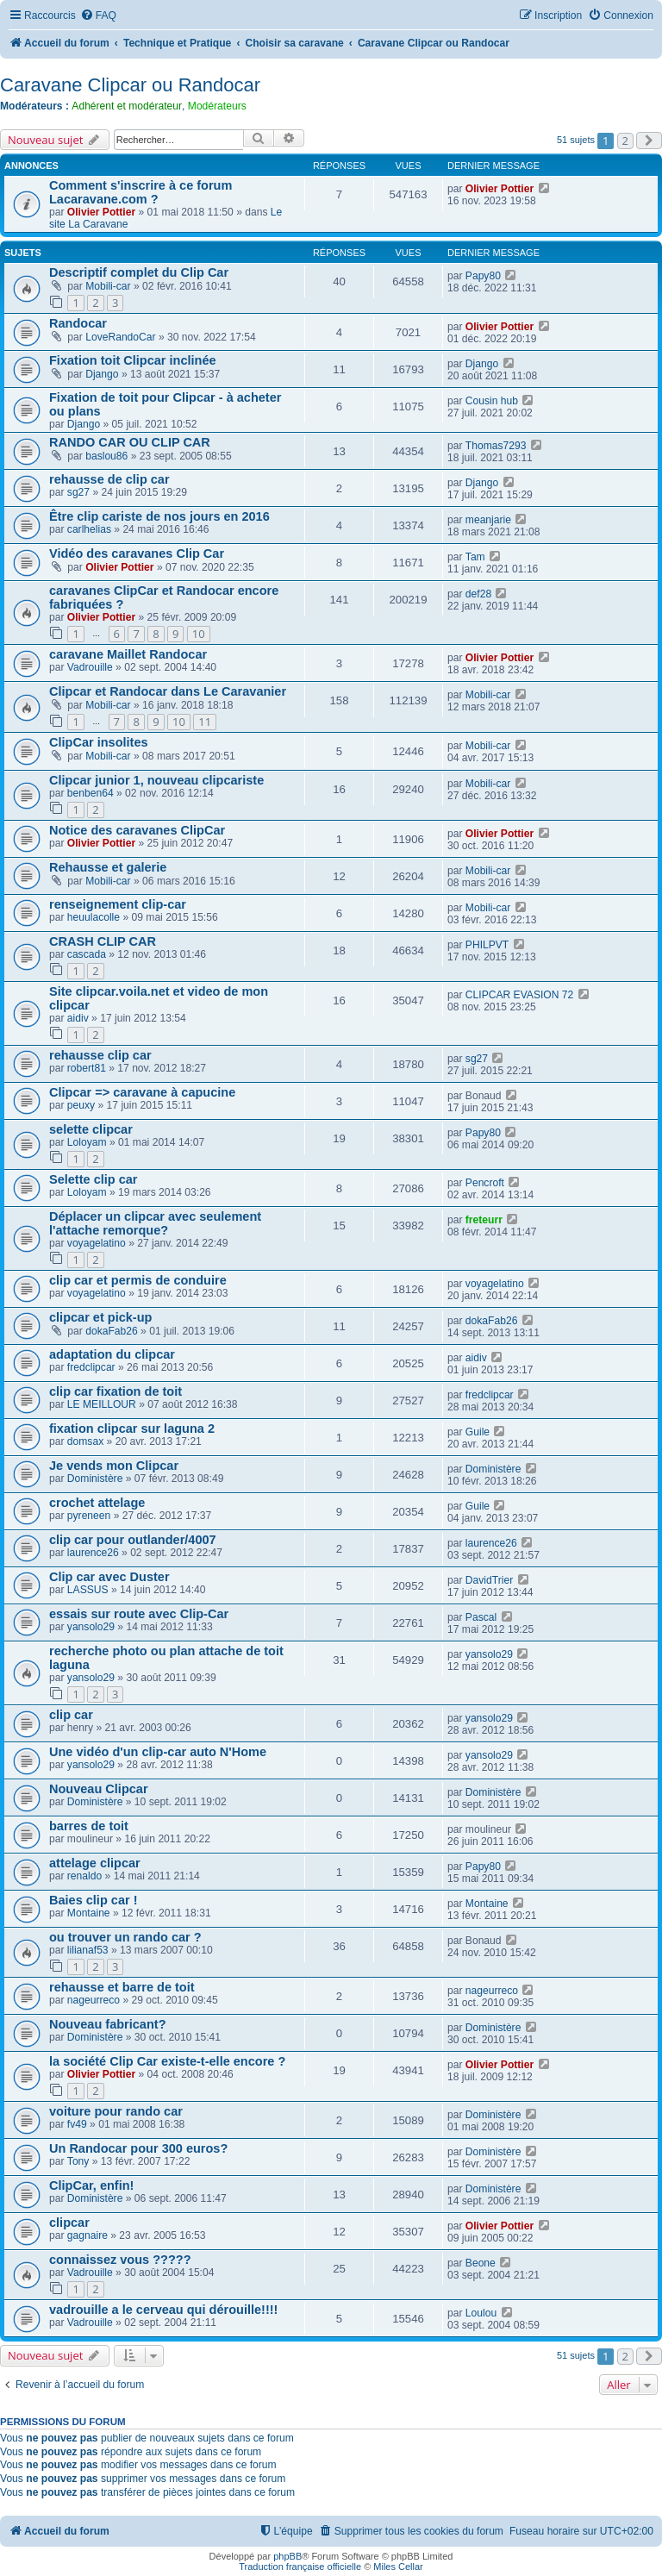 This screenshot has height=2576, width=662. What do you see at coordinates (78, 492) in the screenshot?
I see `sg27` at bounding box center [78, 492].